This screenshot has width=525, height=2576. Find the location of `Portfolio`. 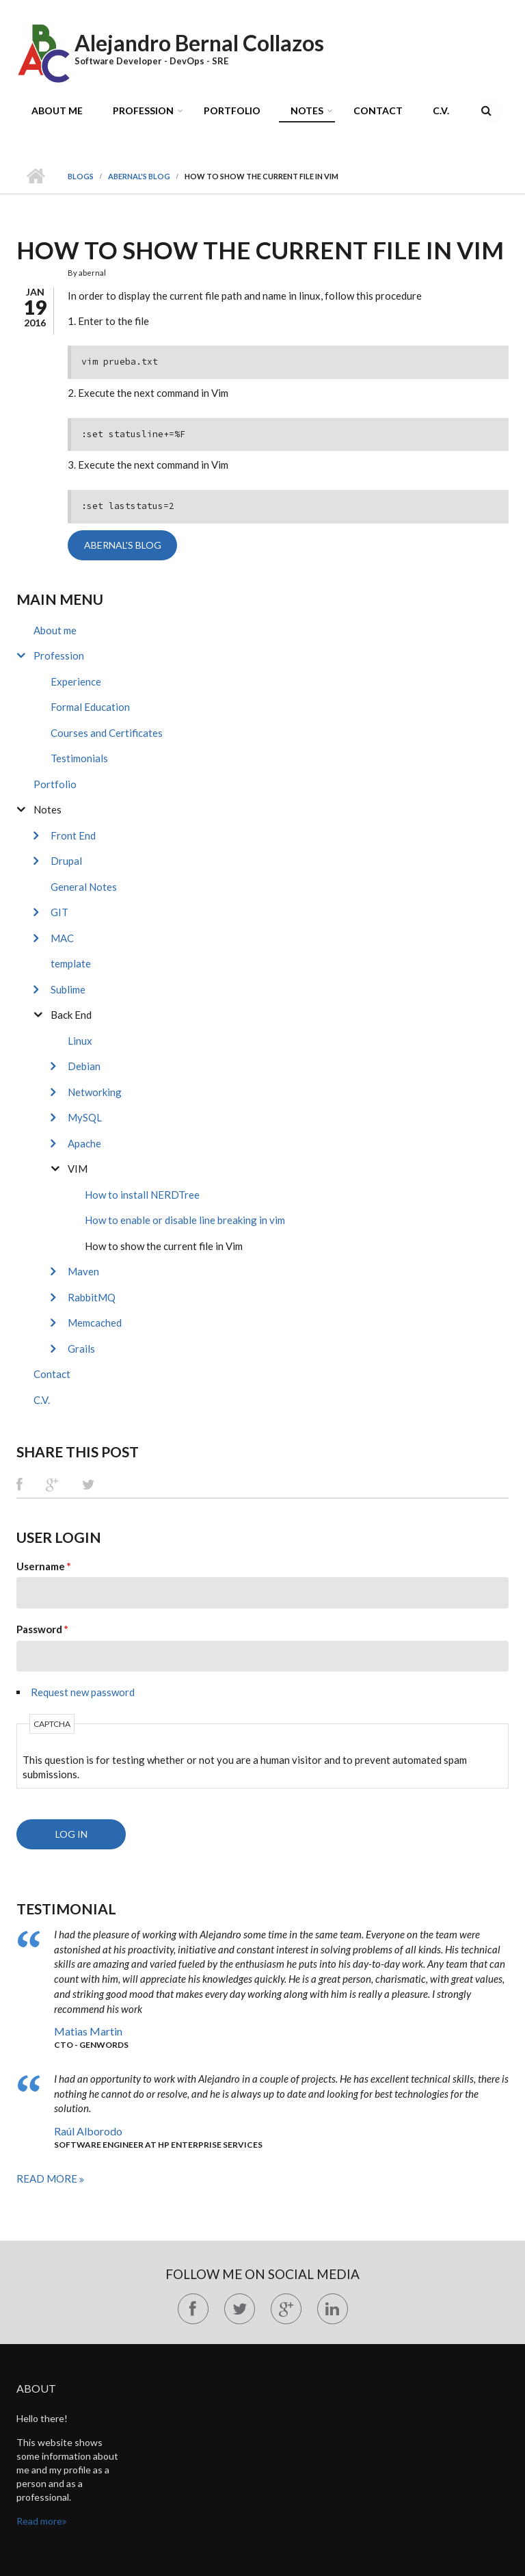

Portfolio is located at coordinates (232, 110).